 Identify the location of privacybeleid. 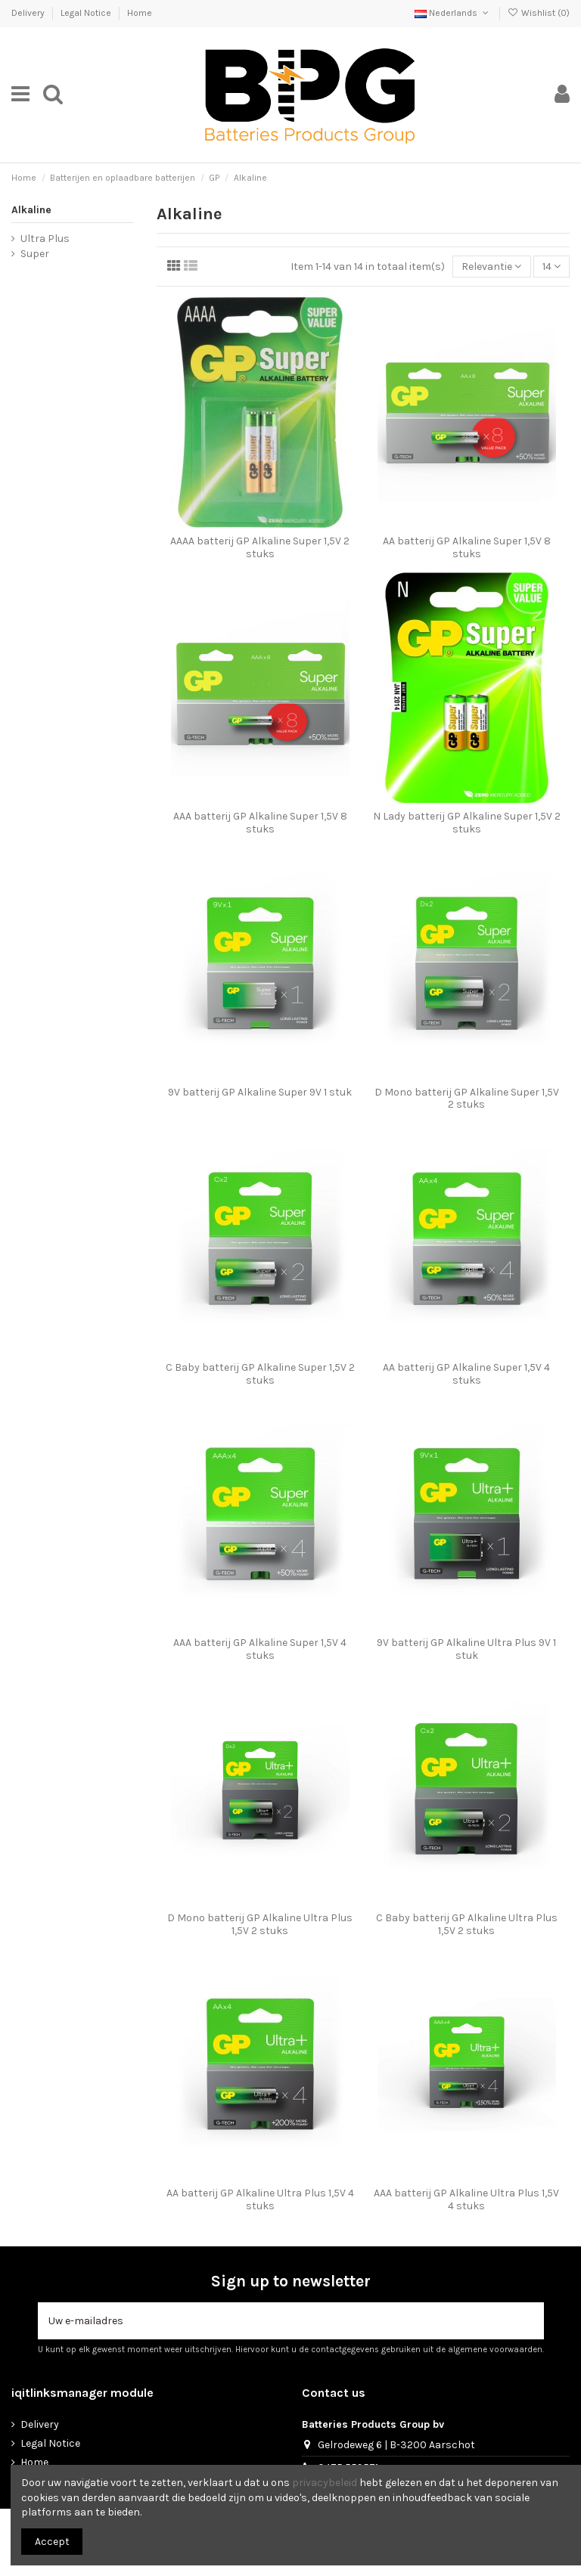
(324, 2482).